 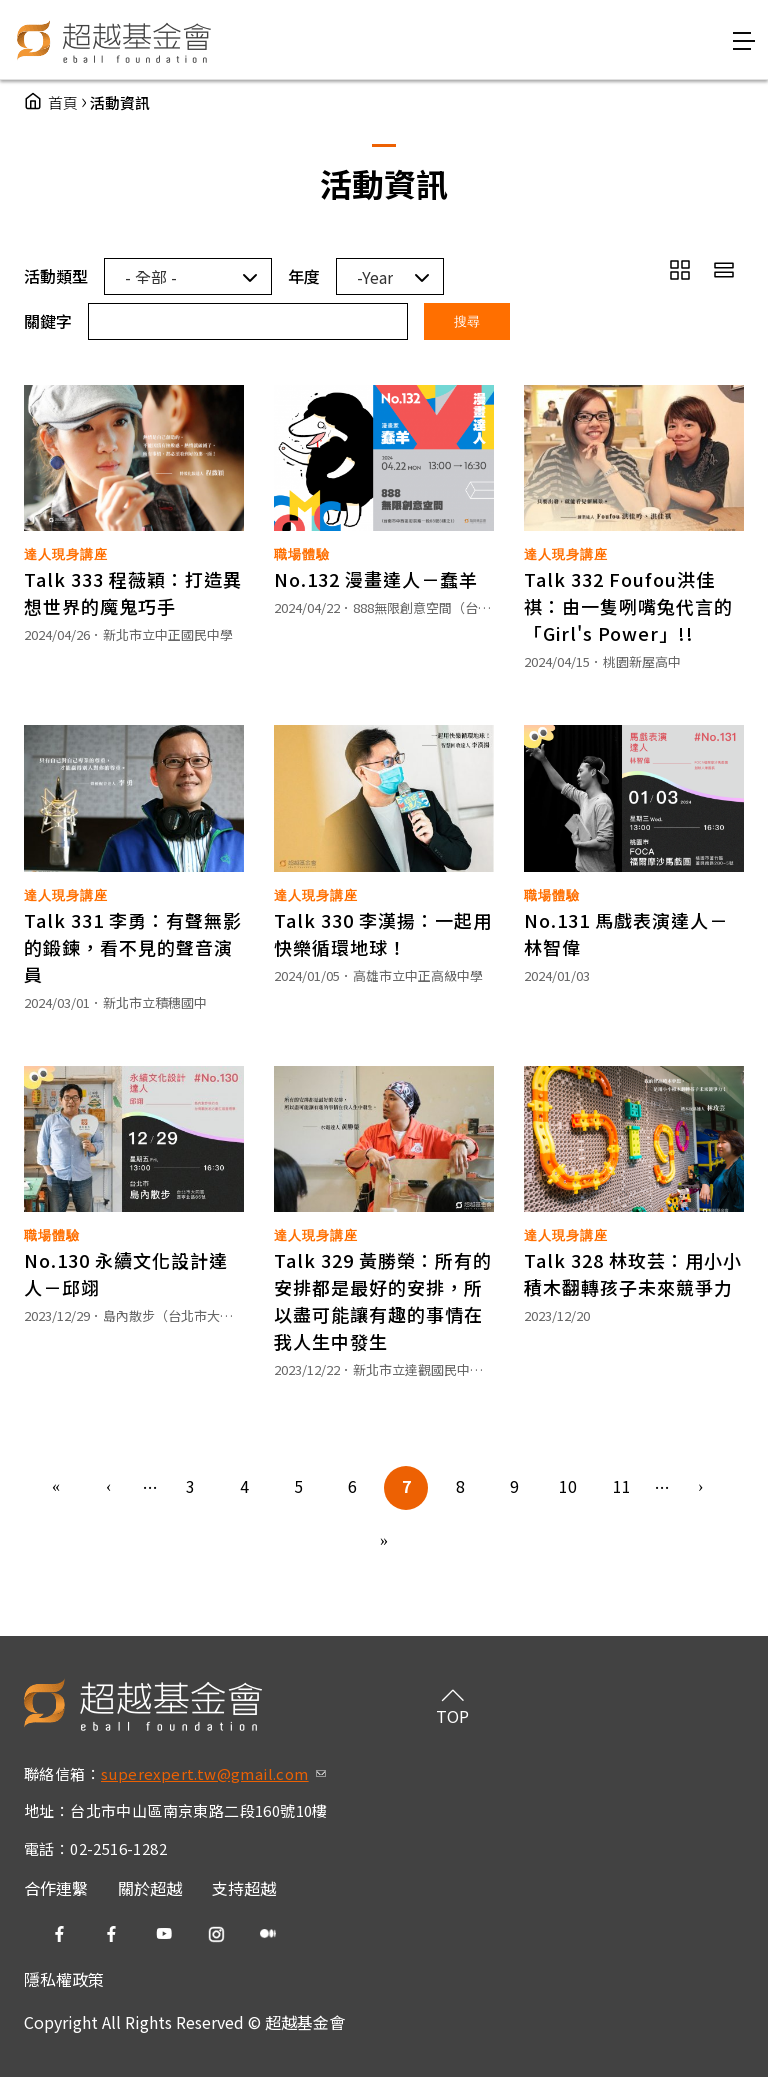 What do you see at coordinates (63, 102) in the screenshot?
I see `首頁` at bounding box center [63, 102].